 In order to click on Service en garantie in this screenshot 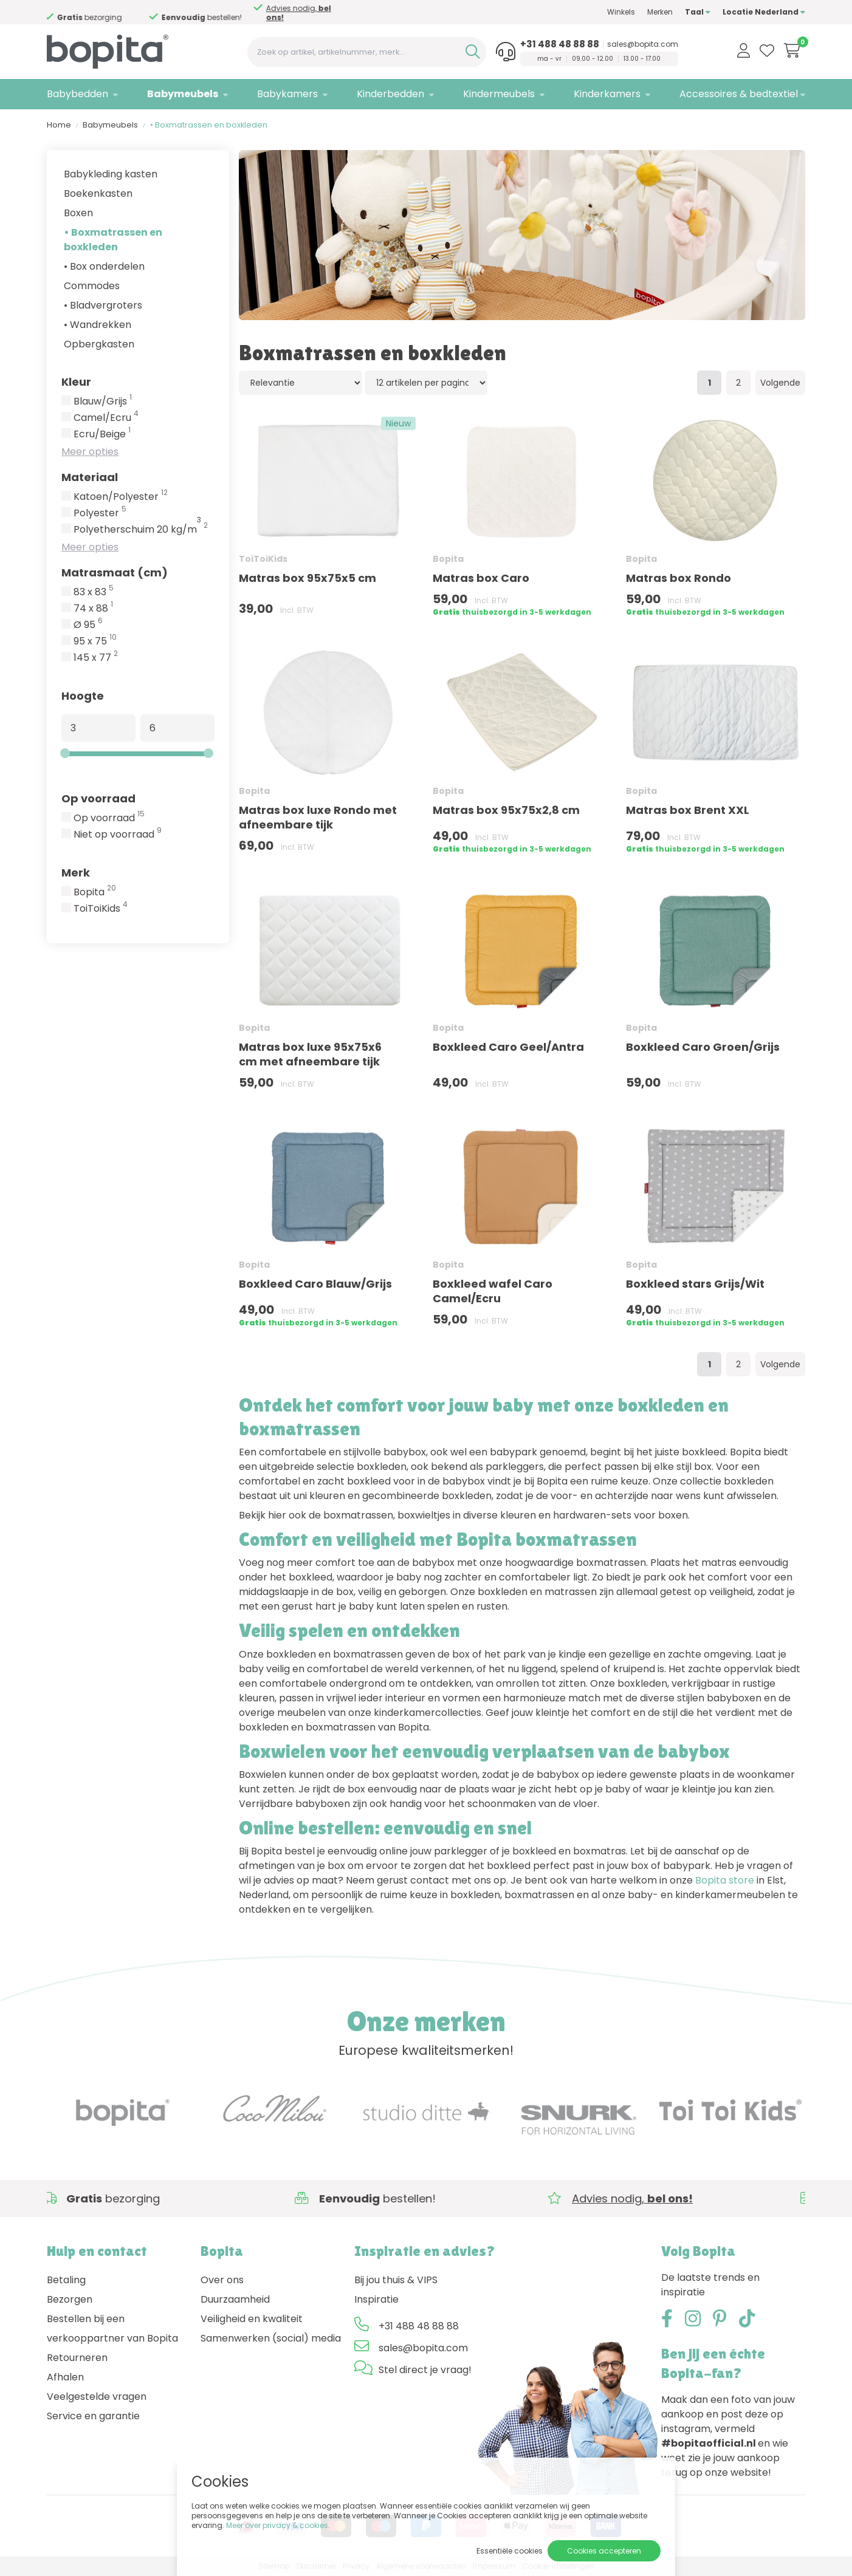, I will do `click(93, 2416)`.